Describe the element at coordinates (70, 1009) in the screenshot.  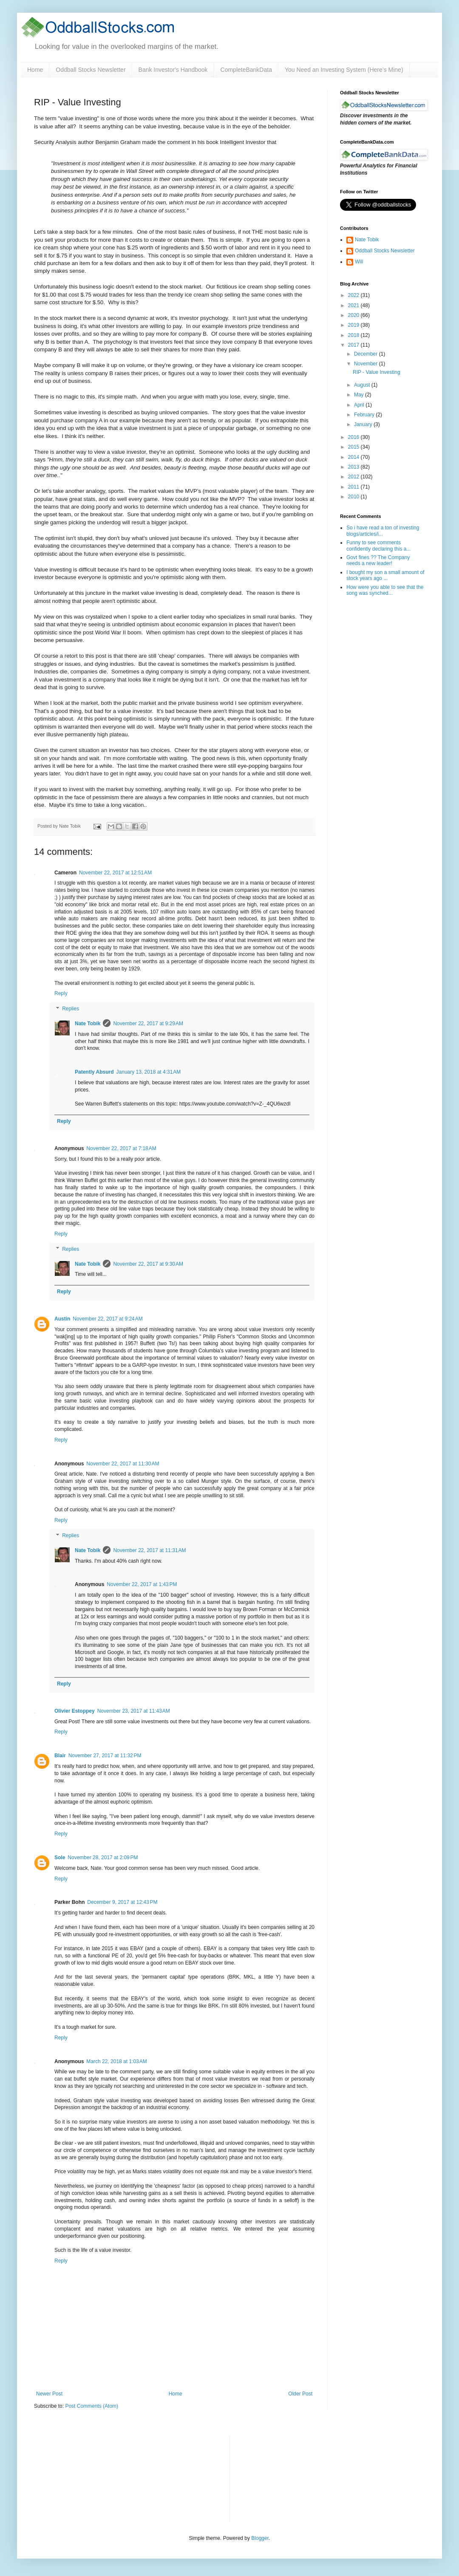
I see `Replies` at that location.